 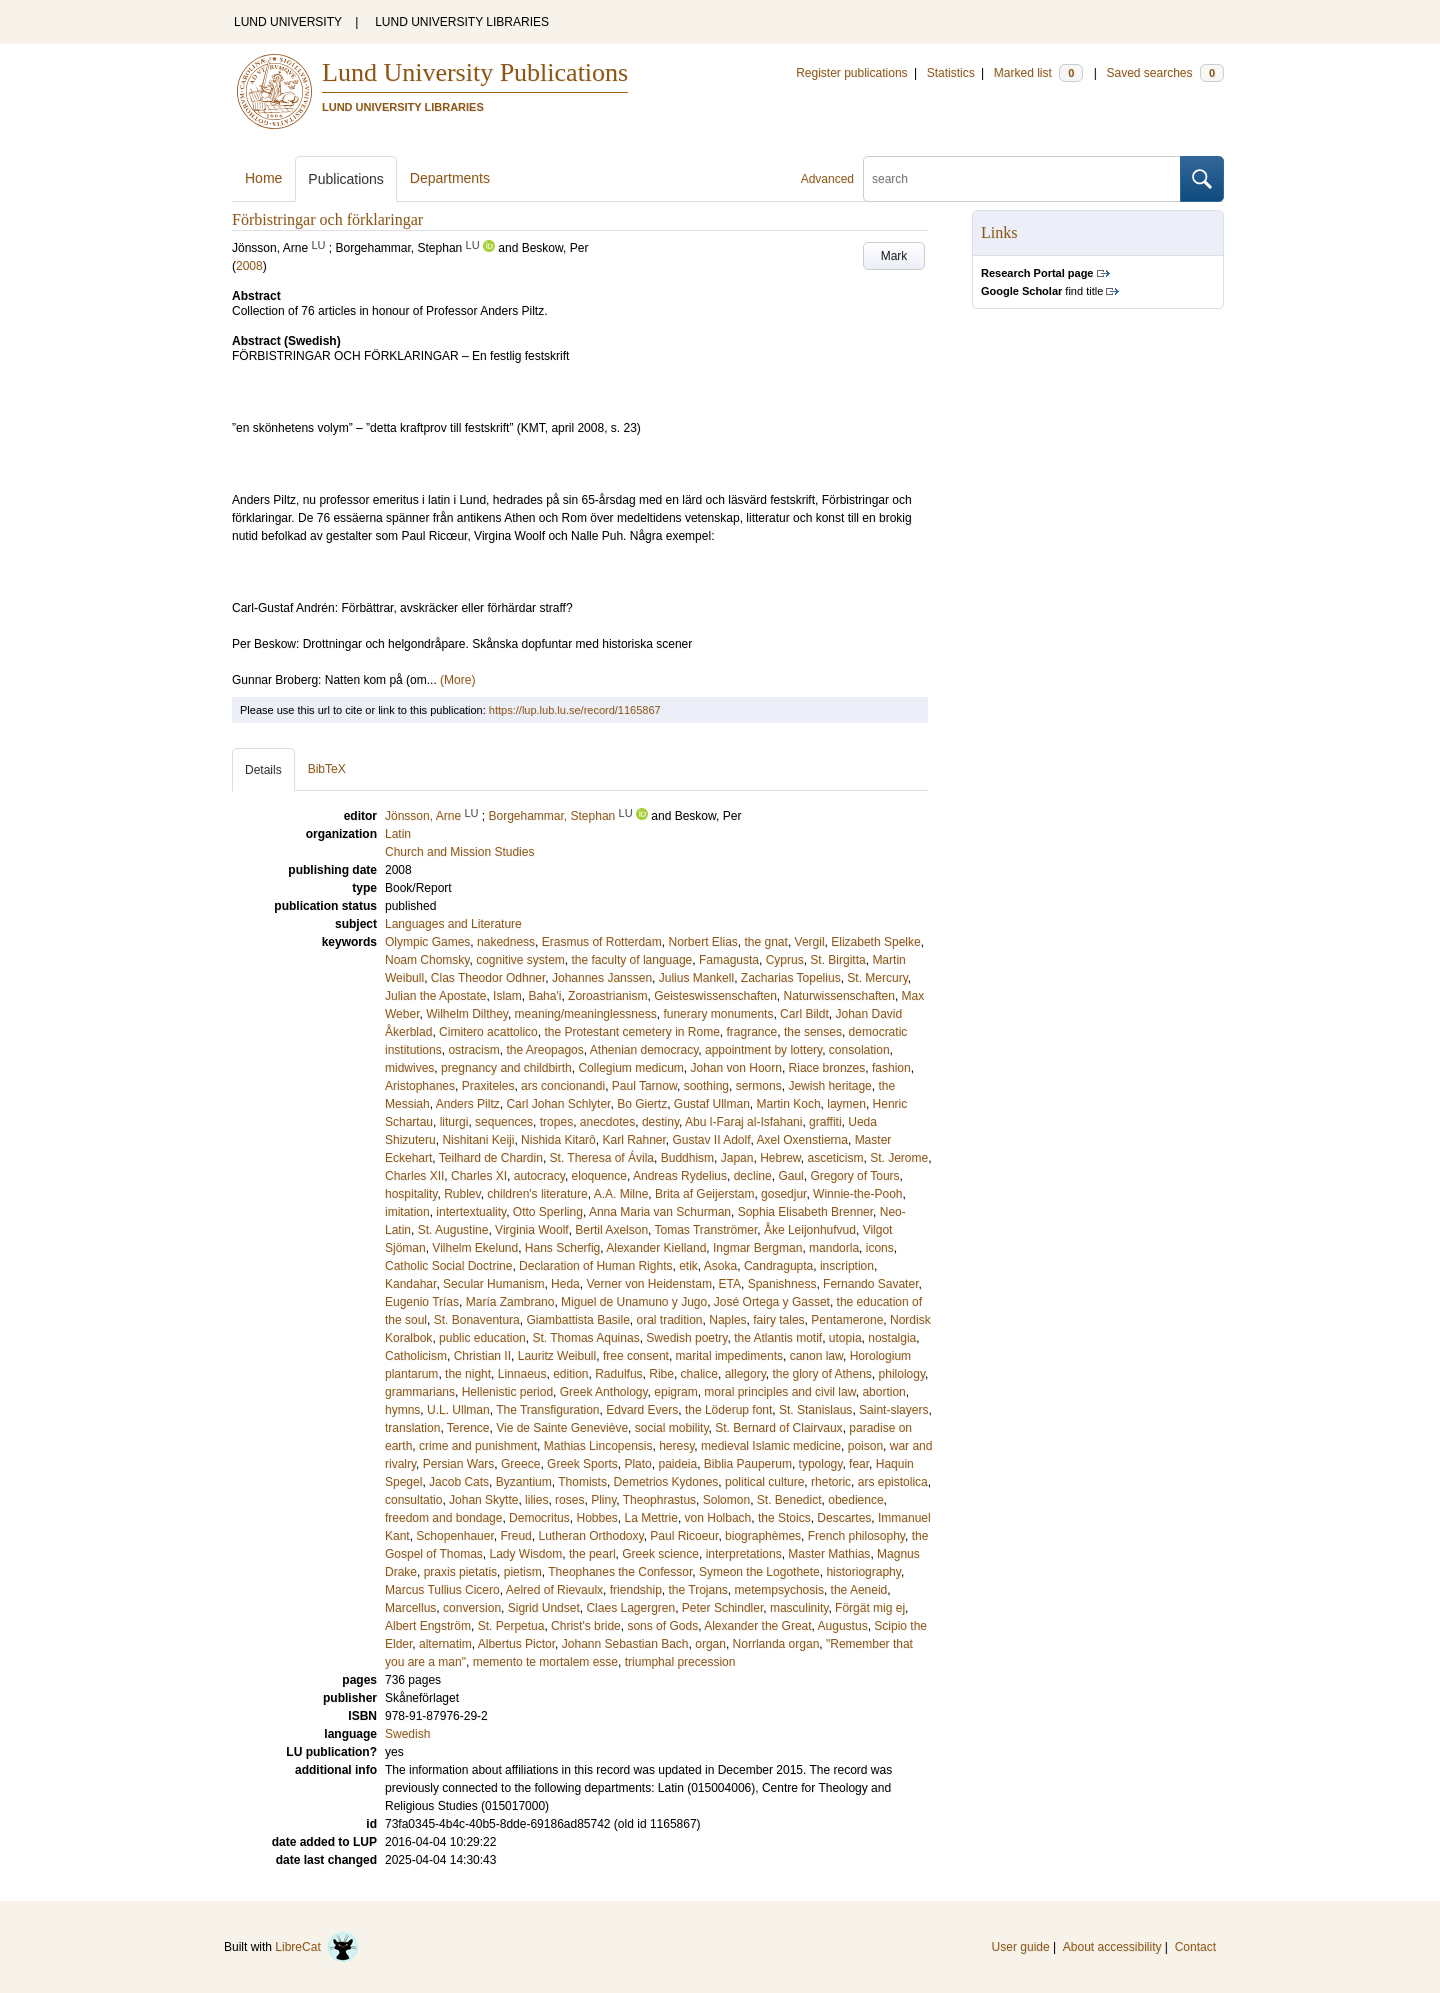 I want to click on oral tradition, so click(x=670, y=1320).